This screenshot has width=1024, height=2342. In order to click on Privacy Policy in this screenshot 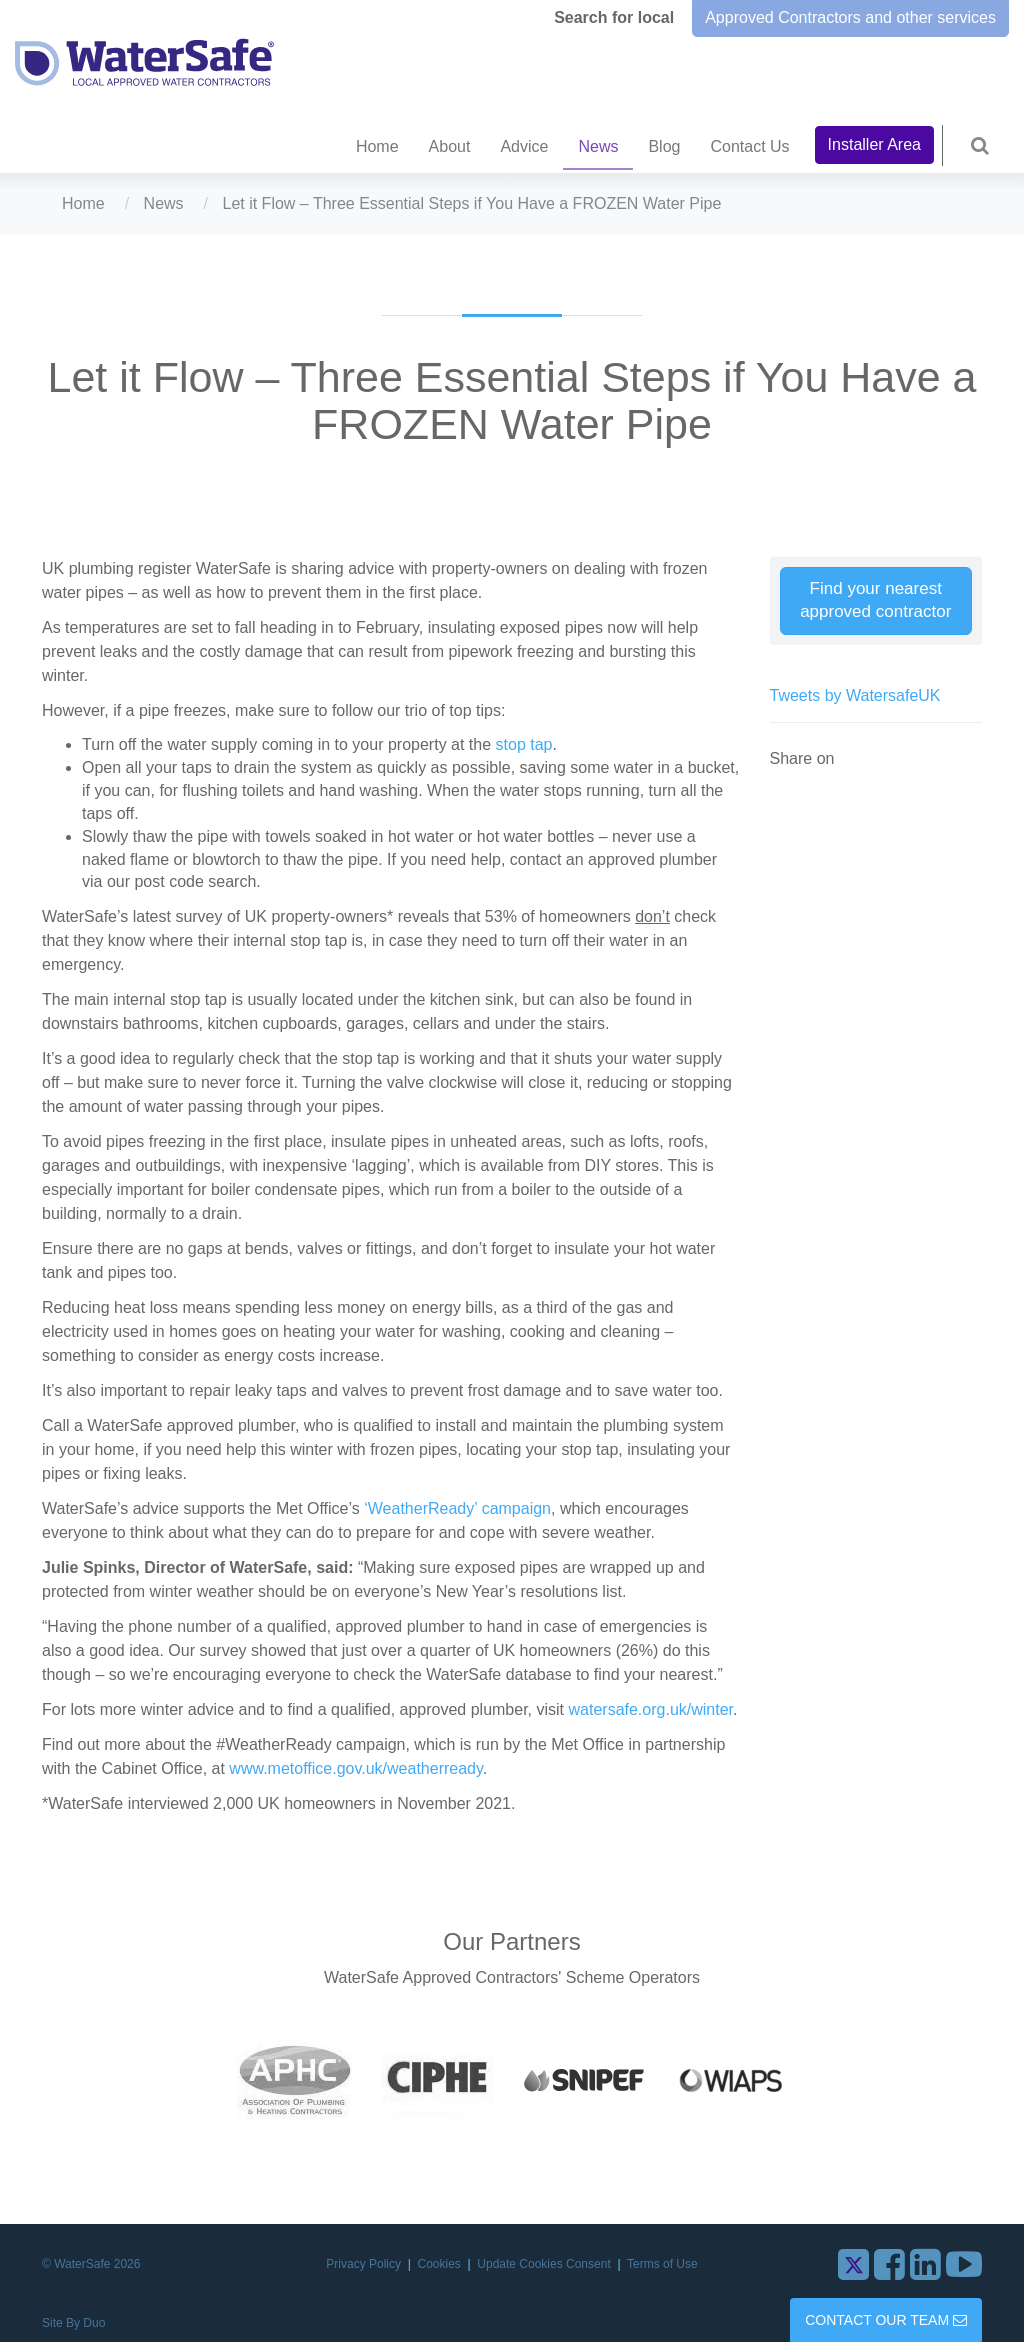, I will do `click(365, 2264)`.